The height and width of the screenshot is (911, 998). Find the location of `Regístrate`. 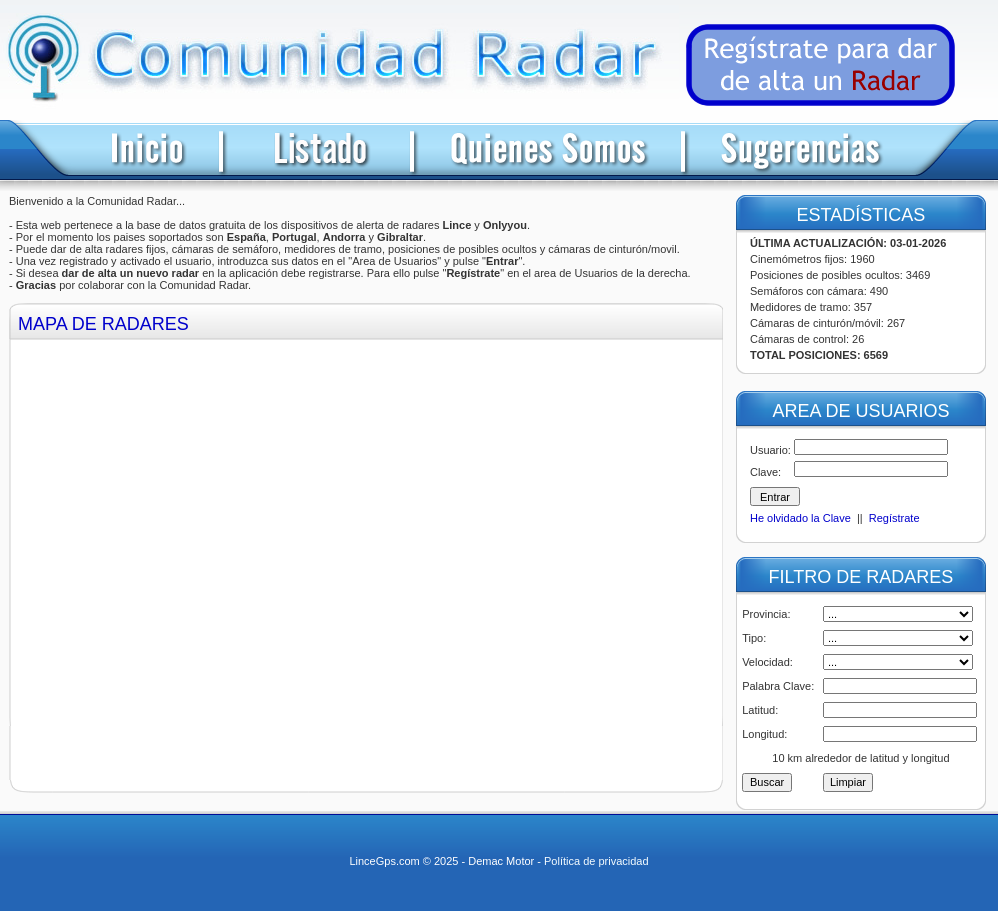

Regístrate is located at coordinates (894, 518).